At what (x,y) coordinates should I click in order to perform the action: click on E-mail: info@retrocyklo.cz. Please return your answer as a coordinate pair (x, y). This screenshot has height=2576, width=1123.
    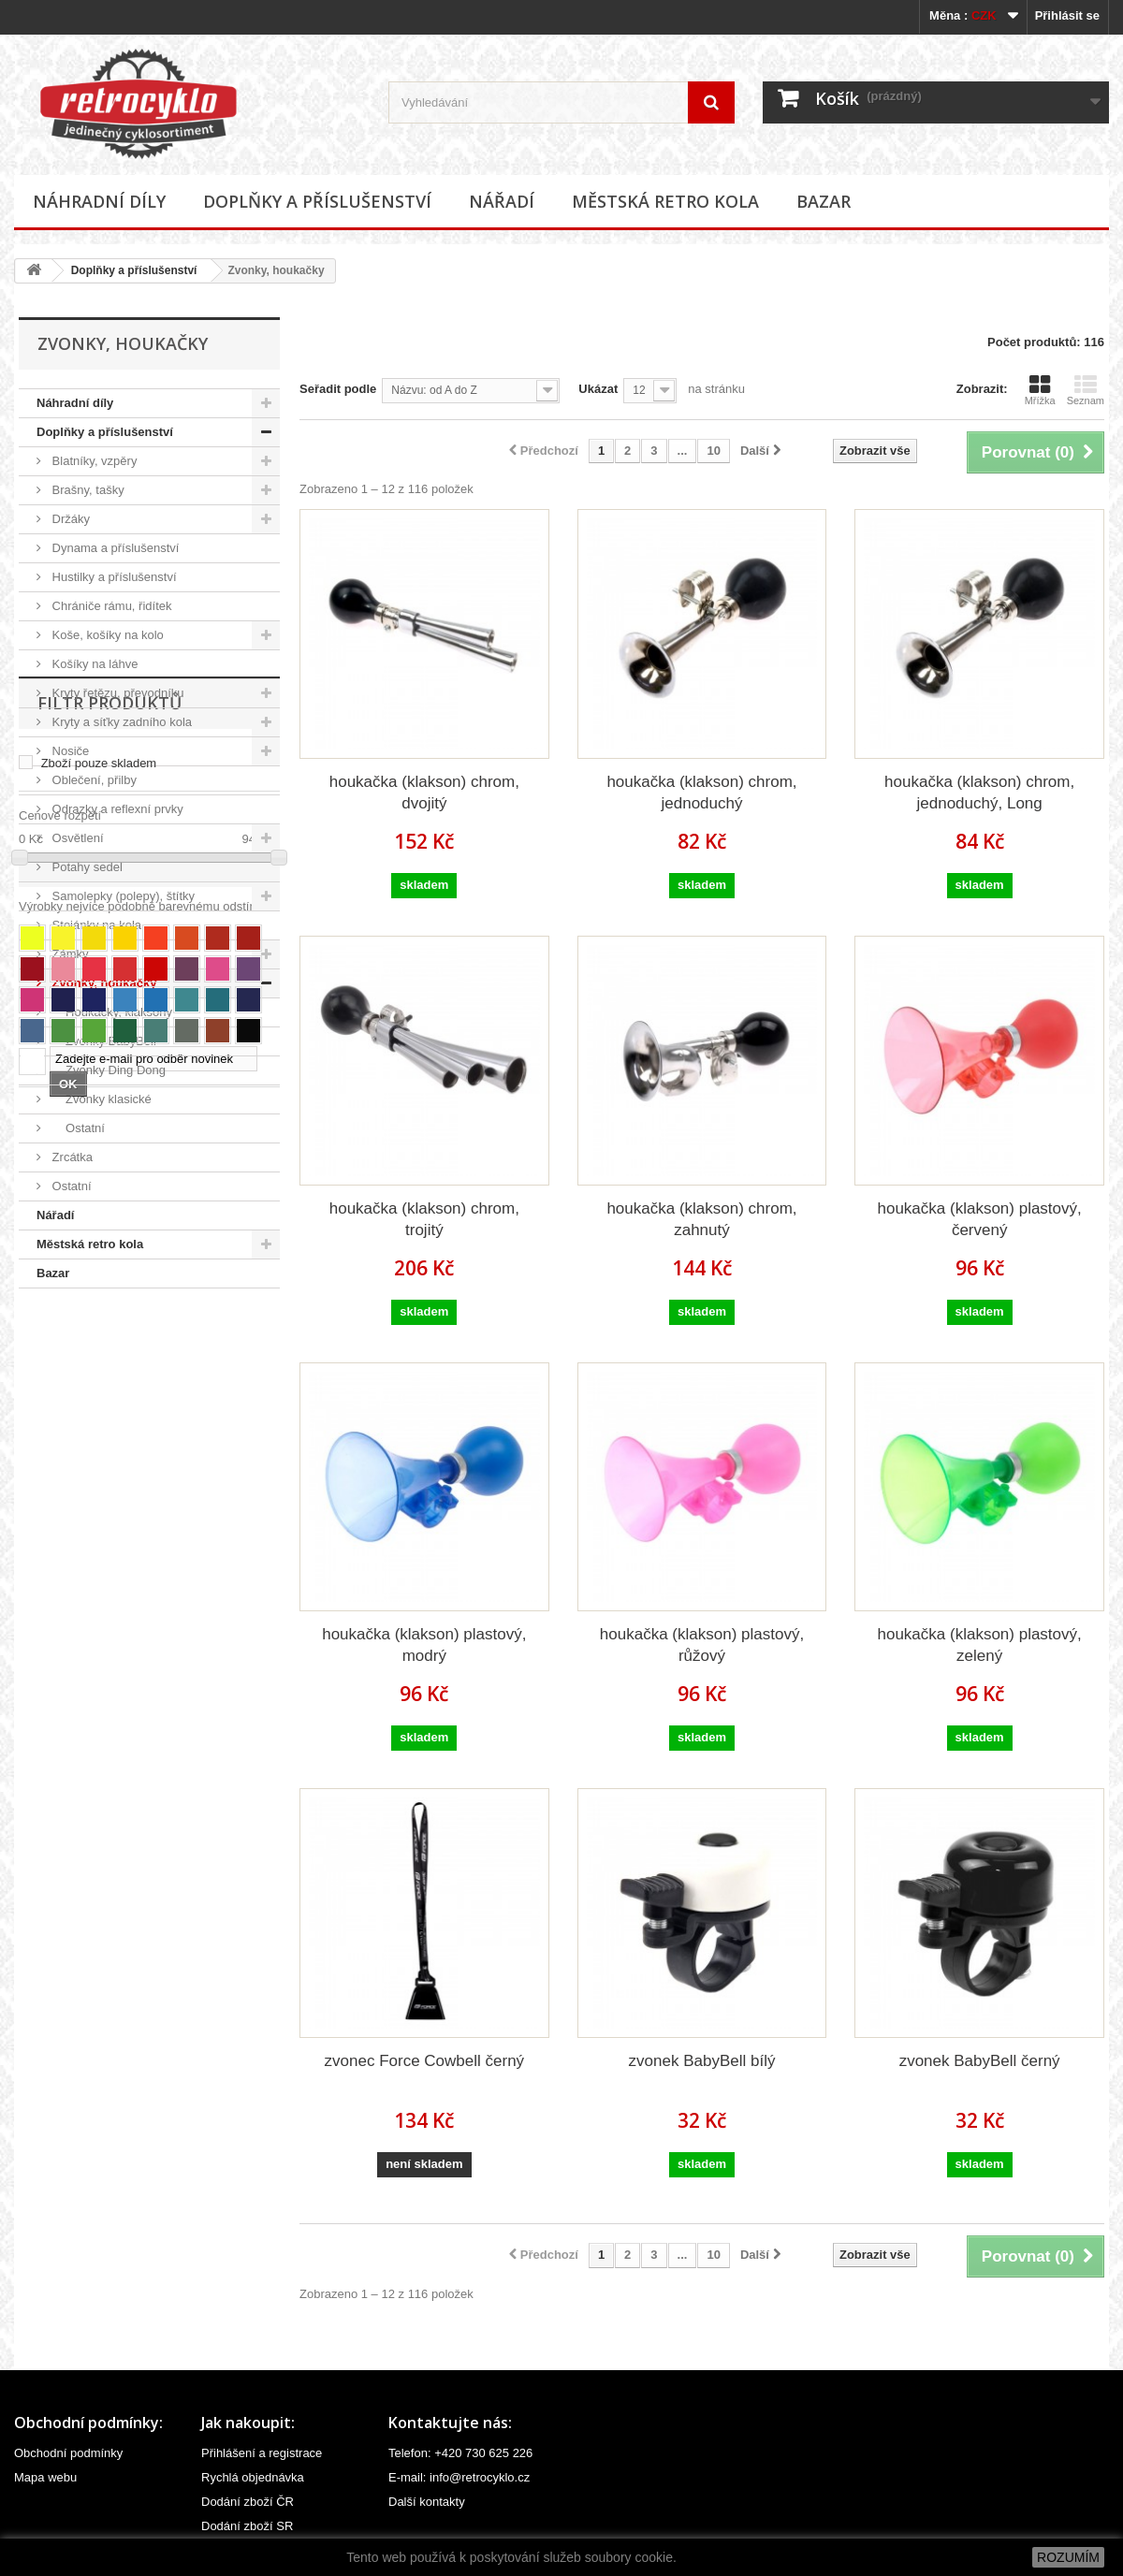
    Looking at the image, I should click on (459, 2477).